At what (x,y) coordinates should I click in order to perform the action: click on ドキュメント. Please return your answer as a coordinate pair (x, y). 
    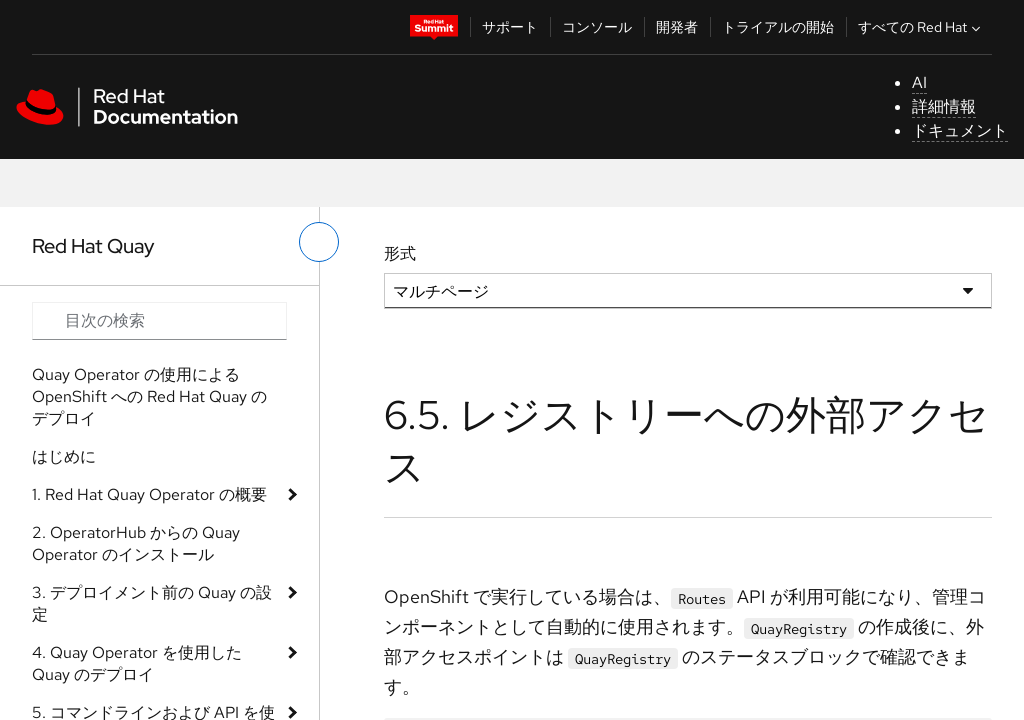
    Looking at the image, I should click on (960, 130).